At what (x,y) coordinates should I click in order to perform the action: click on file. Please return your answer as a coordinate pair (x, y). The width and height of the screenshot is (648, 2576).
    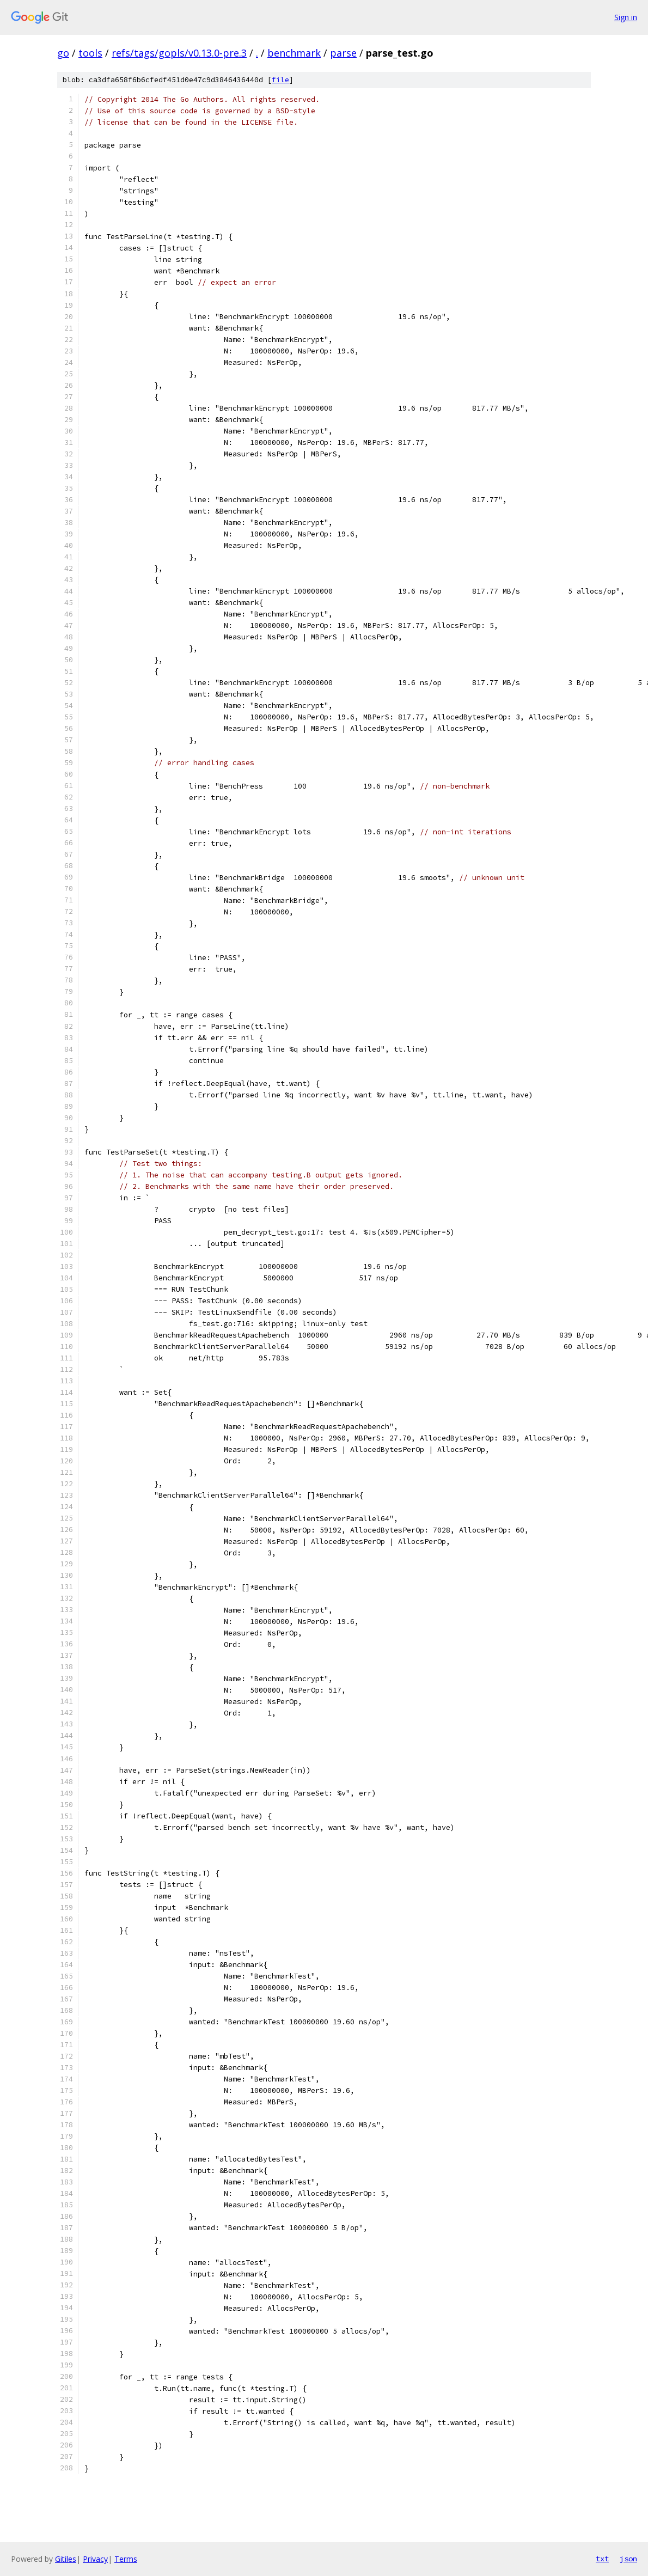
    Looking at the image, I should click on (280, 79).